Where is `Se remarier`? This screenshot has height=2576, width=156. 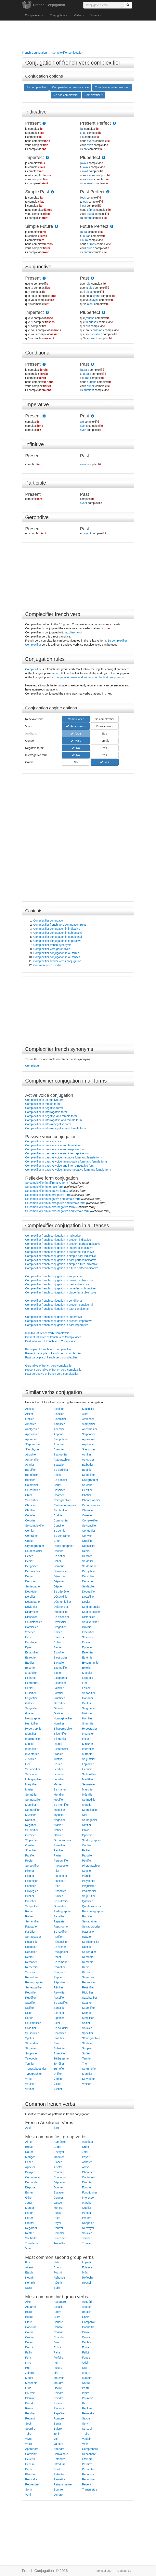 Se remarier is located at coordinates (61, 1962).